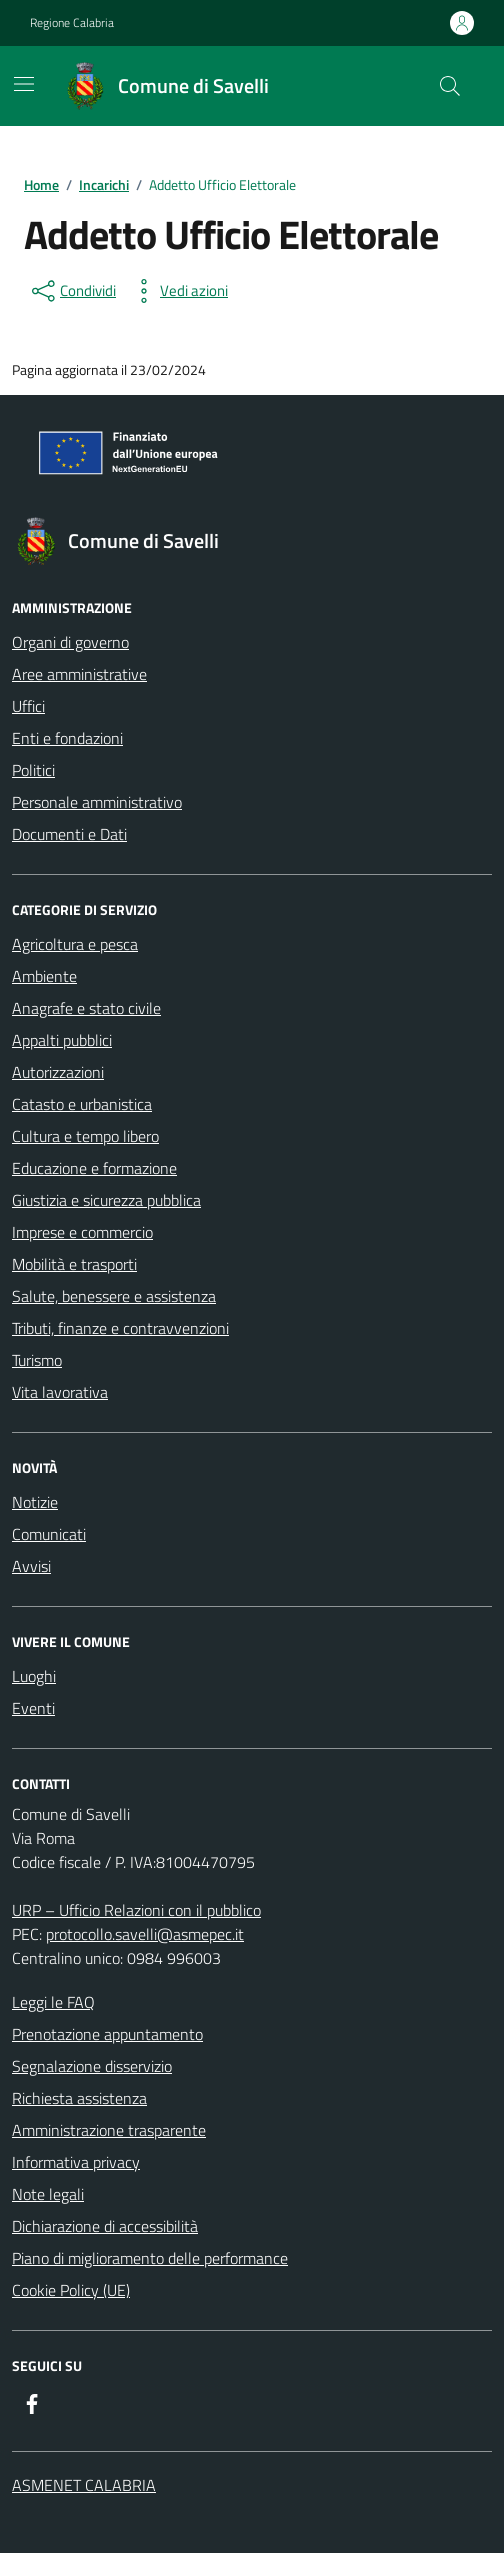 This screenshot has width=504, height=2553. Describe the element at coordinates (44, 976) in the screenshot. I see `Ambiente` at that location.